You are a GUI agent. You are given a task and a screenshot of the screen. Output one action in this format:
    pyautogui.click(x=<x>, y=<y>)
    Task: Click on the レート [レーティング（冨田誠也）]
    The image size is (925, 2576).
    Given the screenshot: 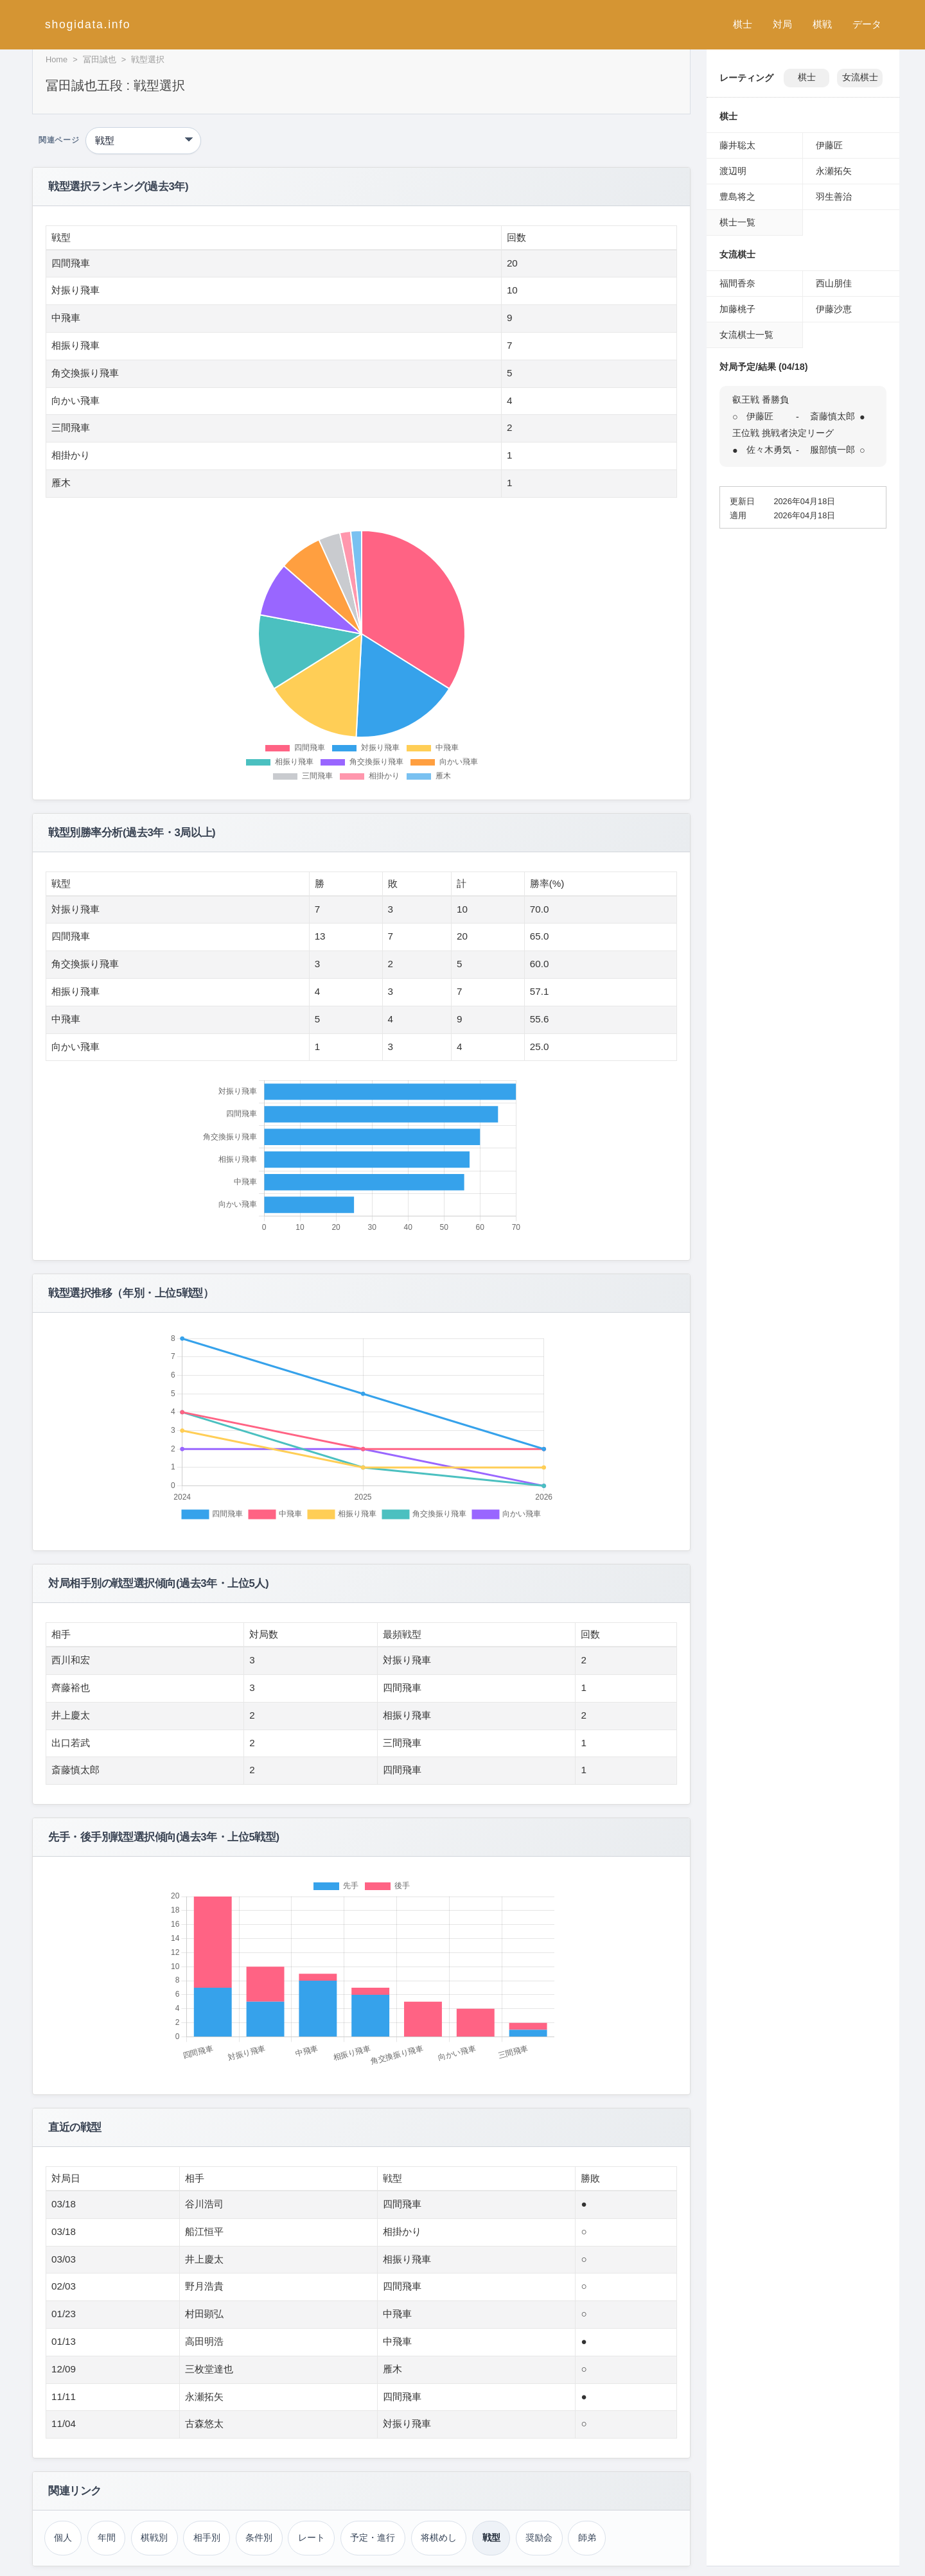 What is the action you would take?
    pyautogui.click(x=311, y=2537)
    